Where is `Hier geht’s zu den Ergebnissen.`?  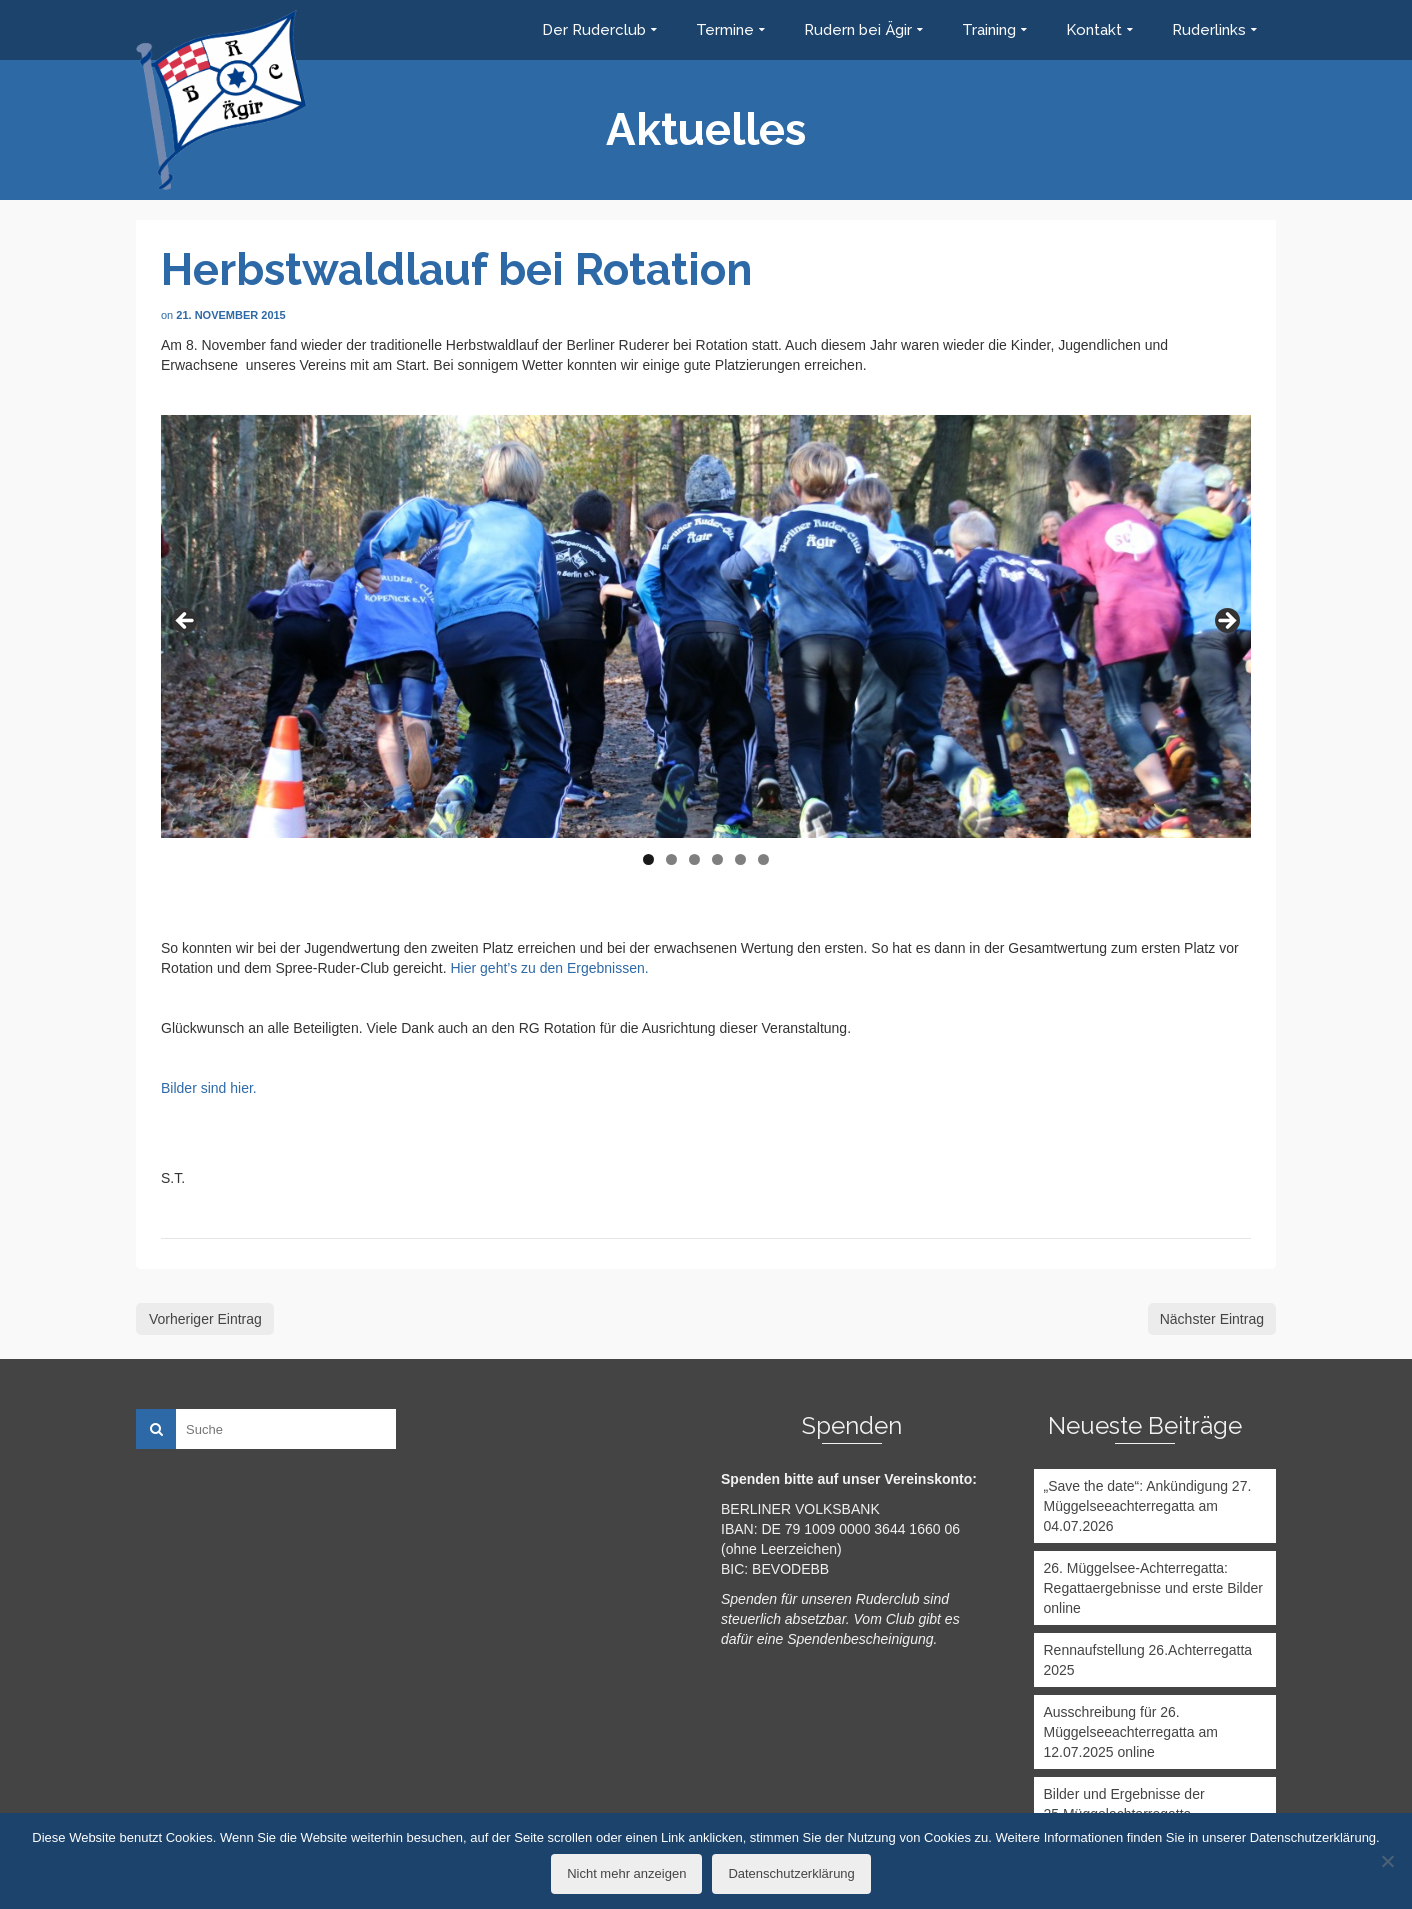 Hier geht’s zu den Ergebnissen. is located at coordinates (550, 968).